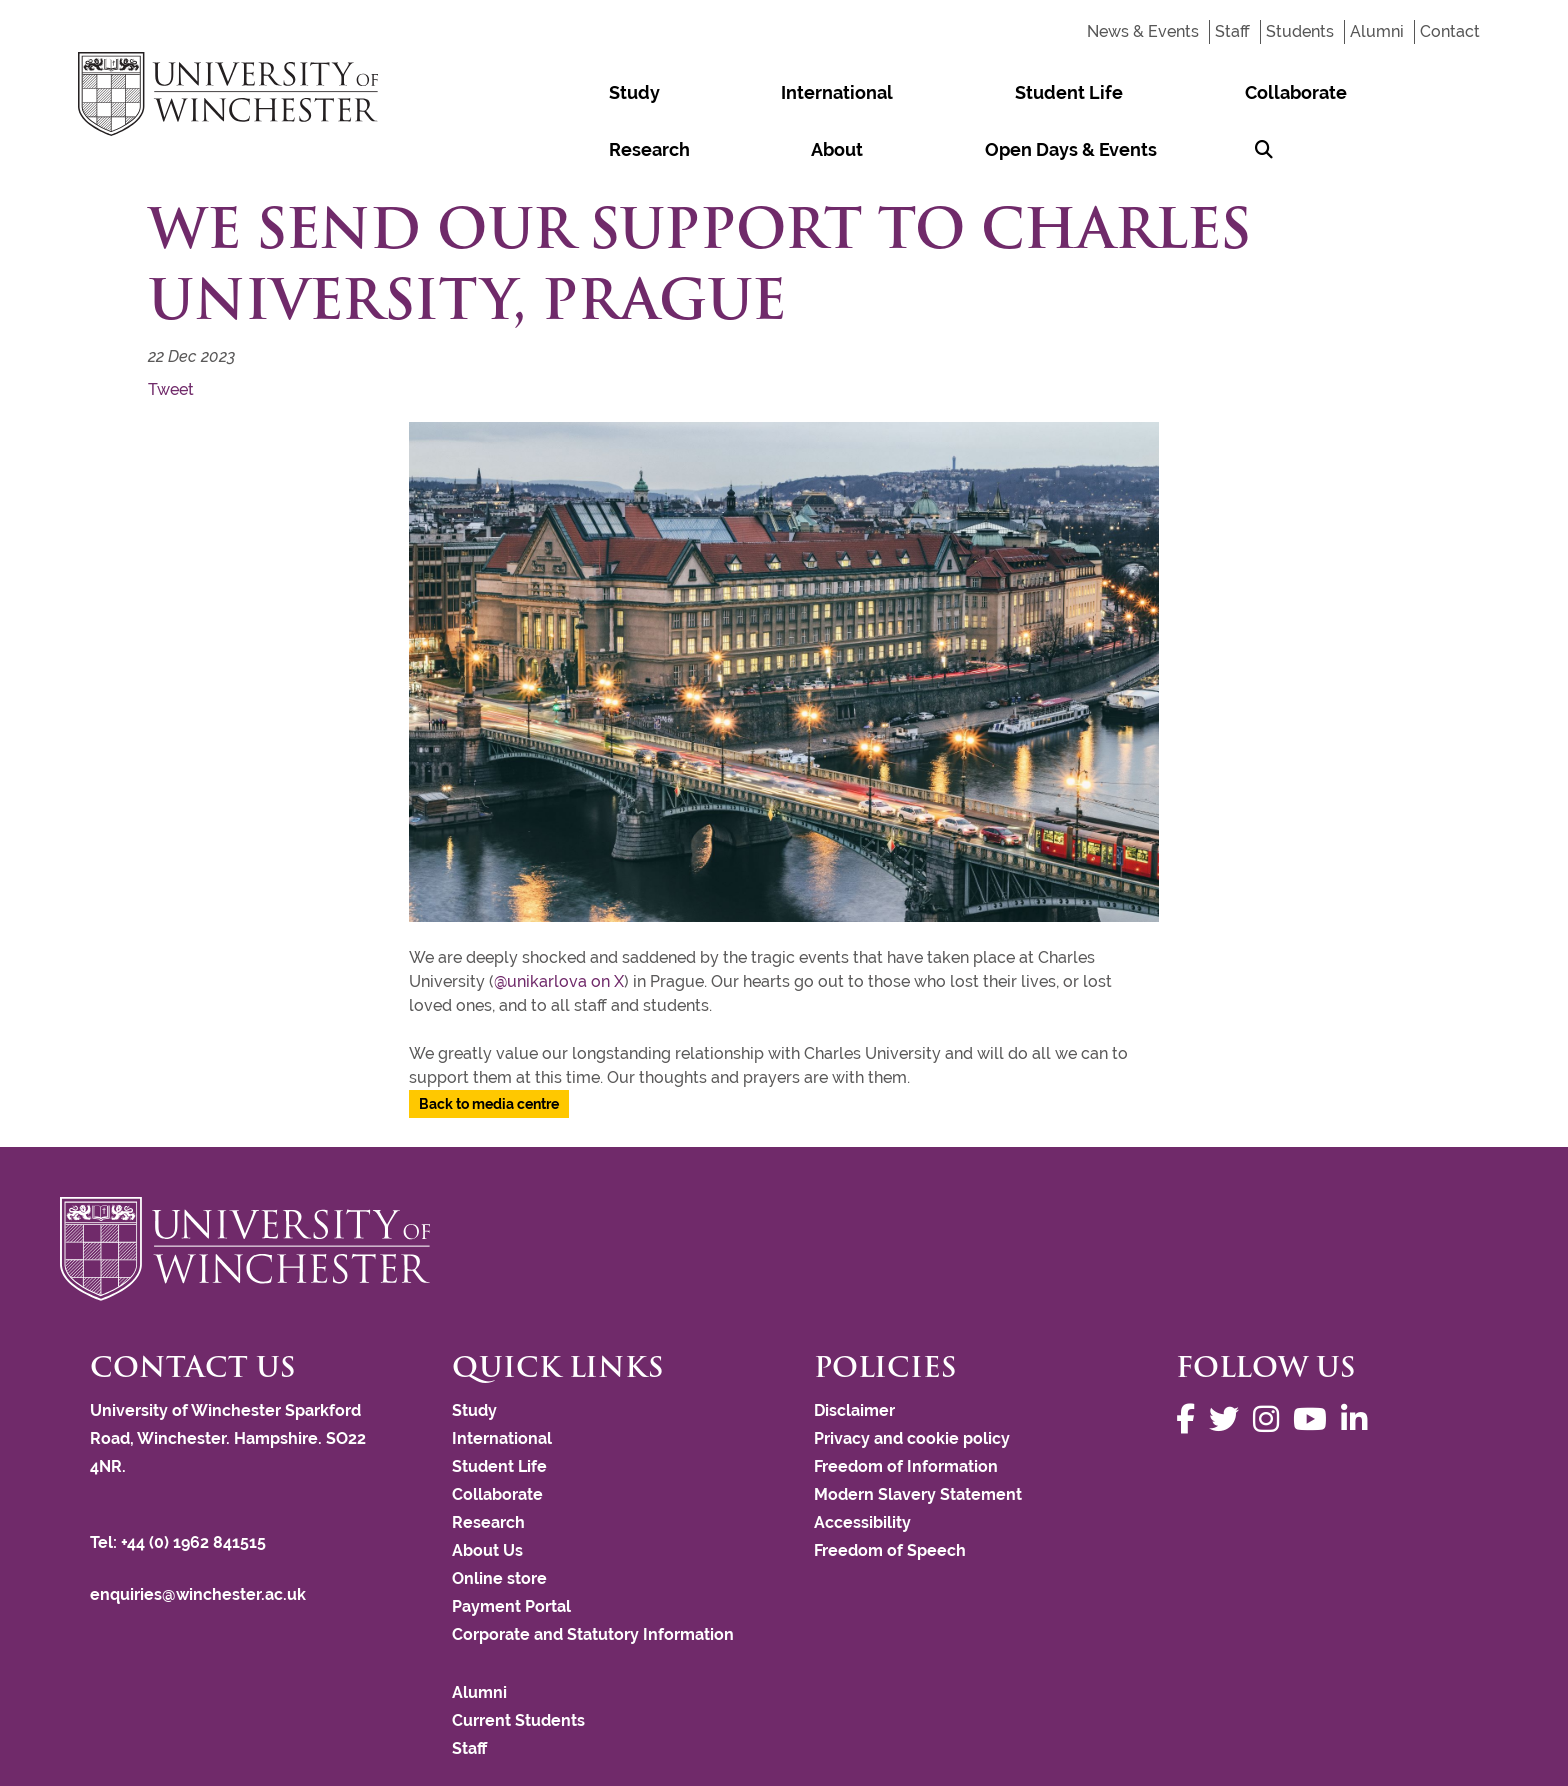 Image resolution: width=1568 pixels, height=1786 pixels. I want to click on About, so click(1193, 92).